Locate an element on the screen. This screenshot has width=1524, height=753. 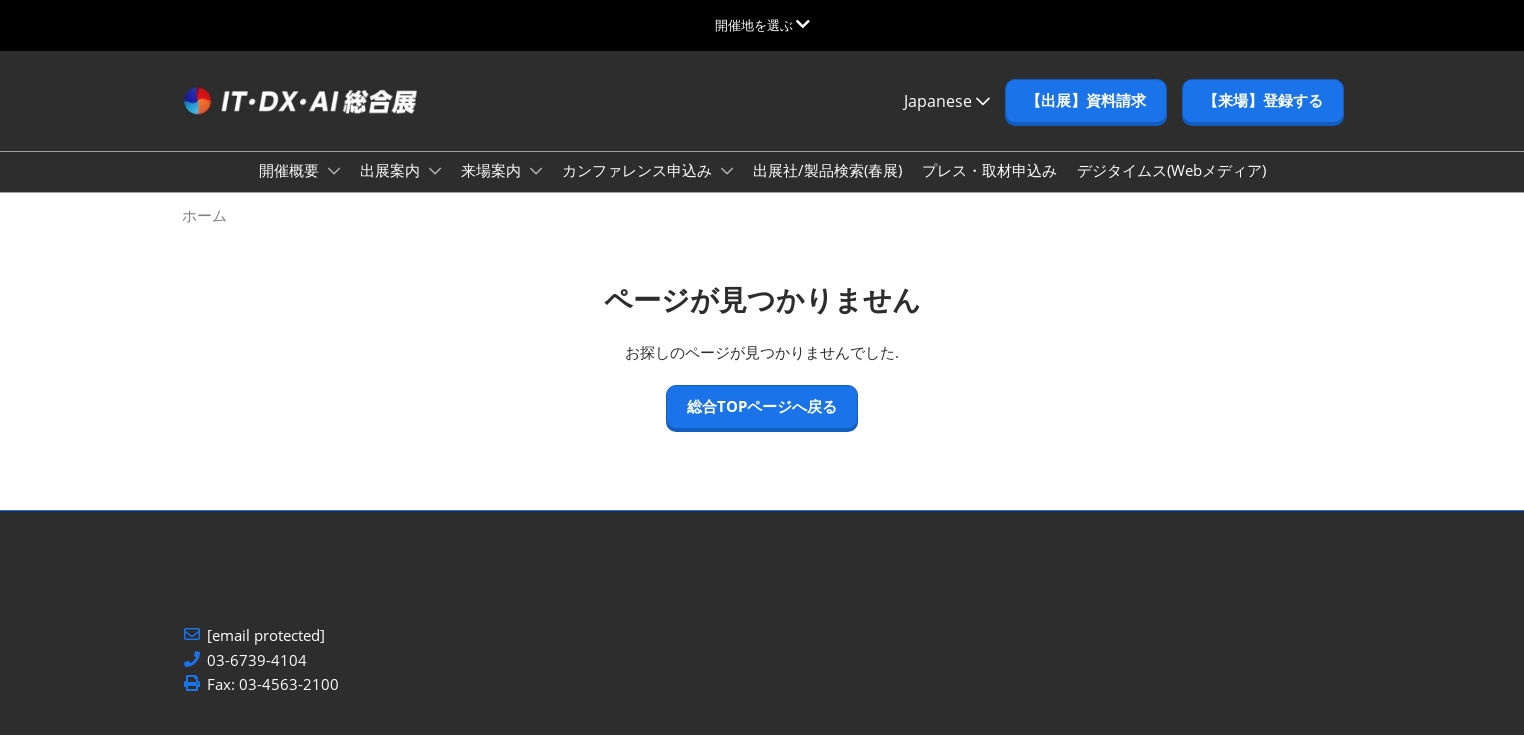
開催概要 is located at coordinates (291, 189).